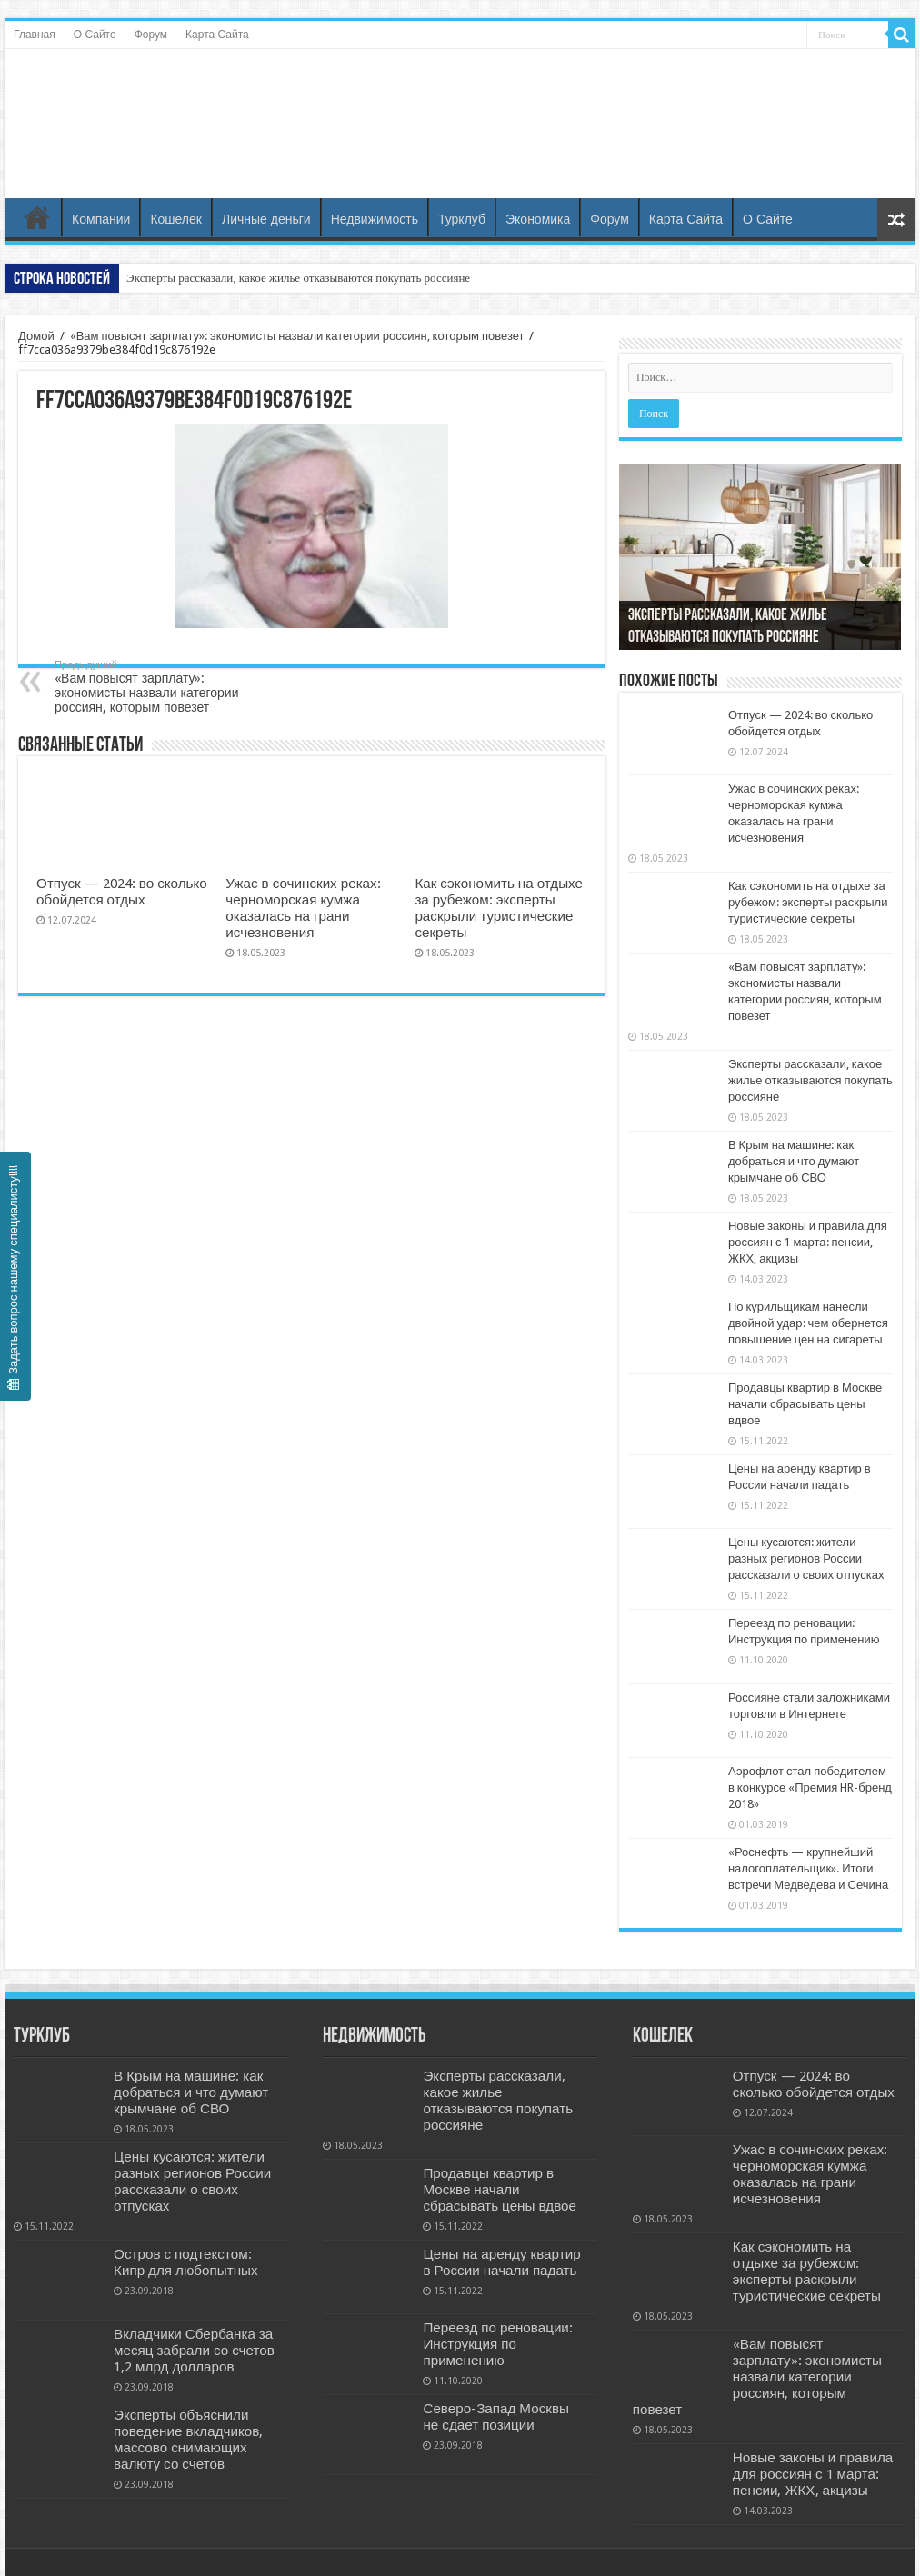 The height and width of the screenshot is (2576, 920). I want to click on «Роснефть — крупнейший налогоплательщик». Итоги встречи Медведева и Сечина, so click(808, 1868).